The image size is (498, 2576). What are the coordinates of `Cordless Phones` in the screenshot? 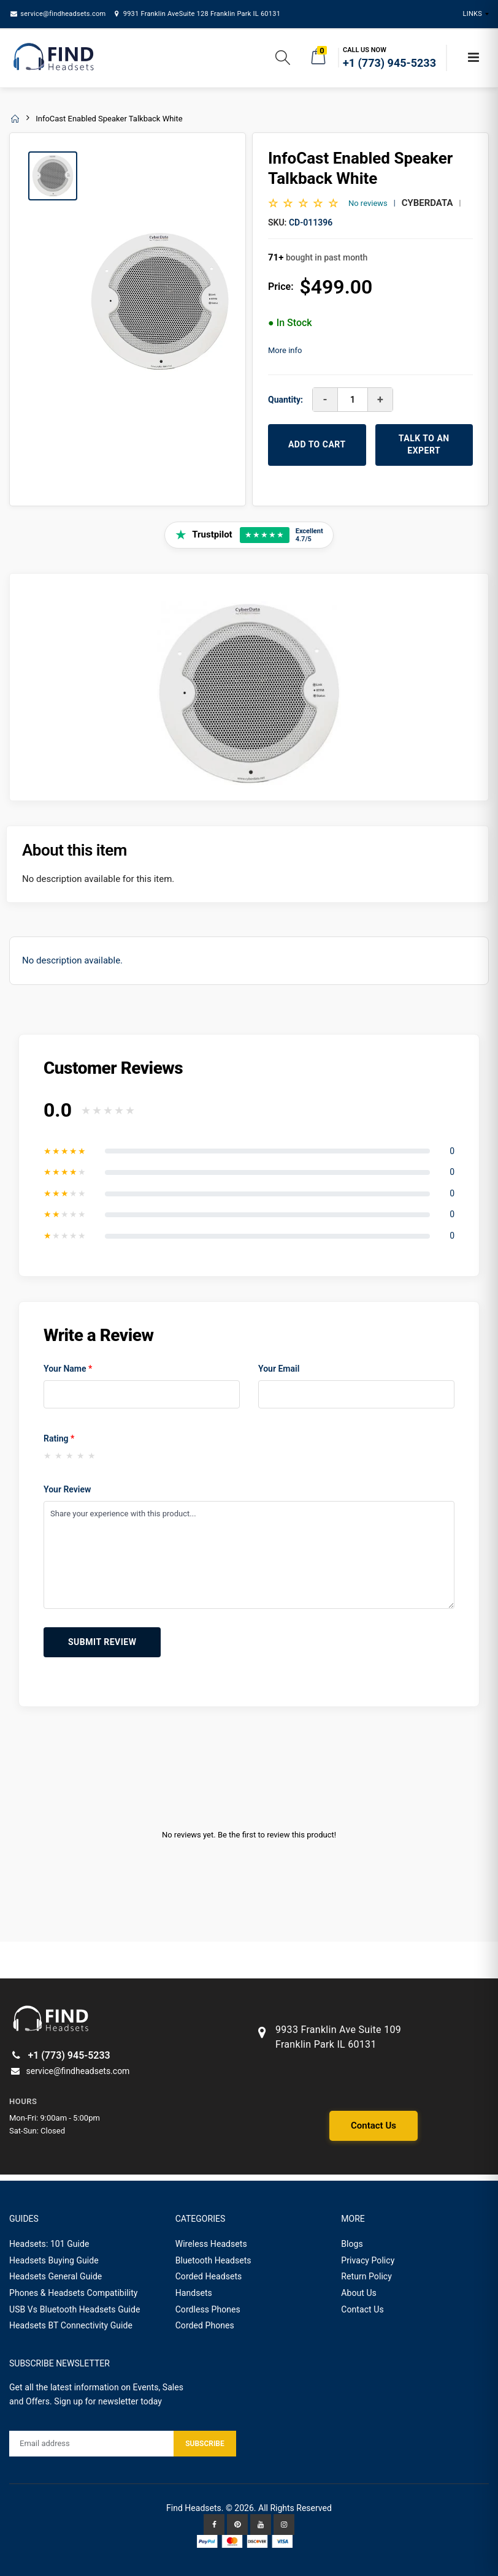 It's located at (207, 2309).